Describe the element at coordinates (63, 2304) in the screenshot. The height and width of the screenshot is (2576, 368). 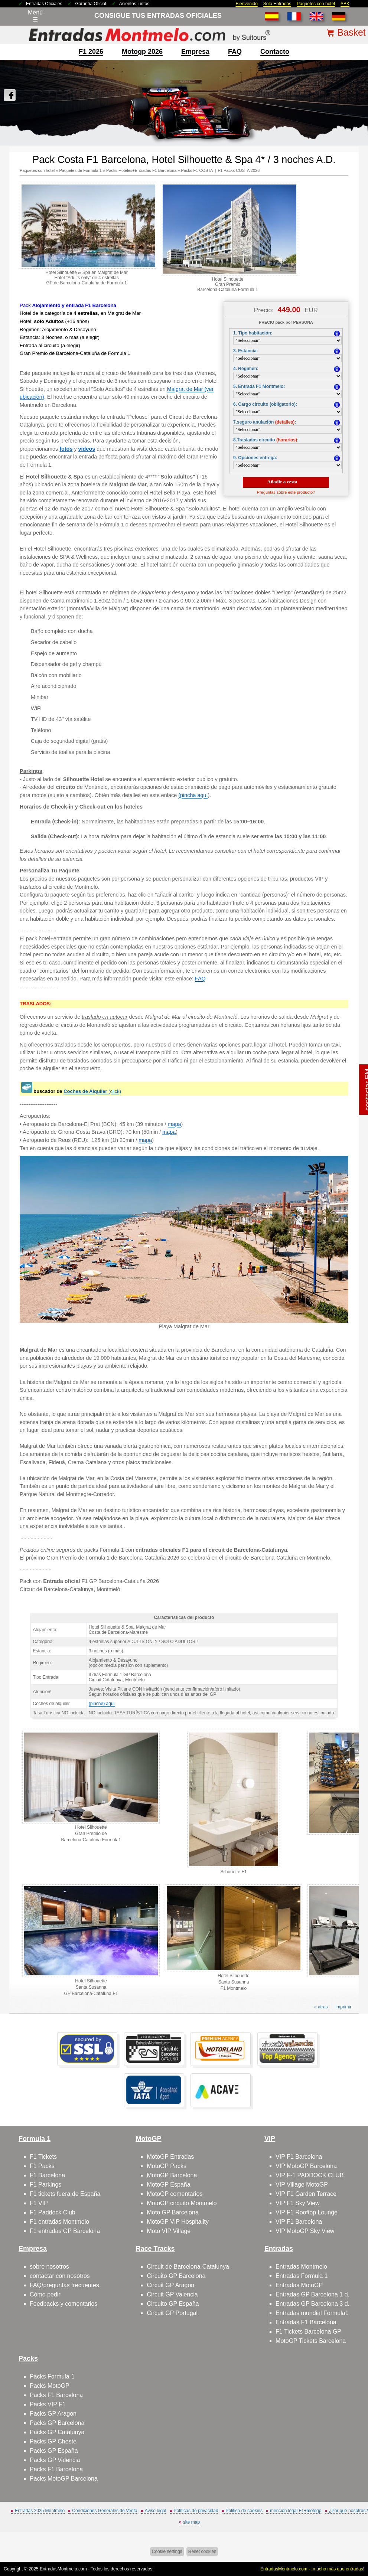
I see `Feedbacks y comentarios` at that location.